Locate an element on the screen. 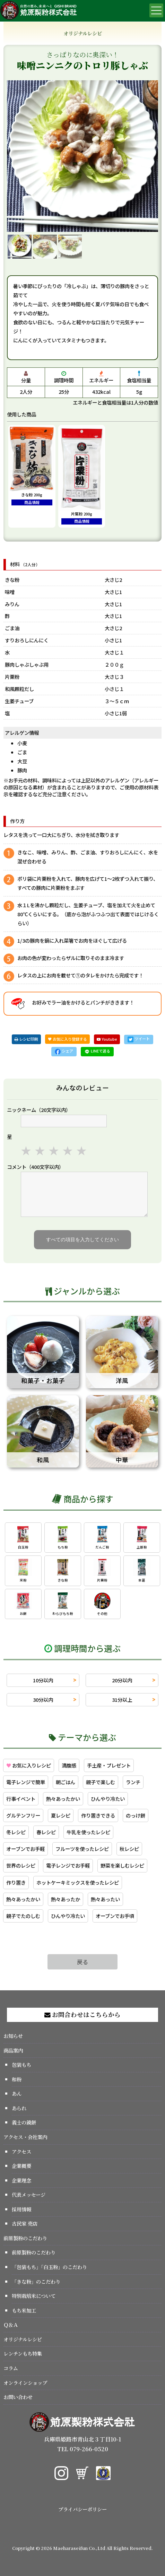 The image size is (165, 2576). 義士の鏡餅 is located at coordinates (24, 2122).